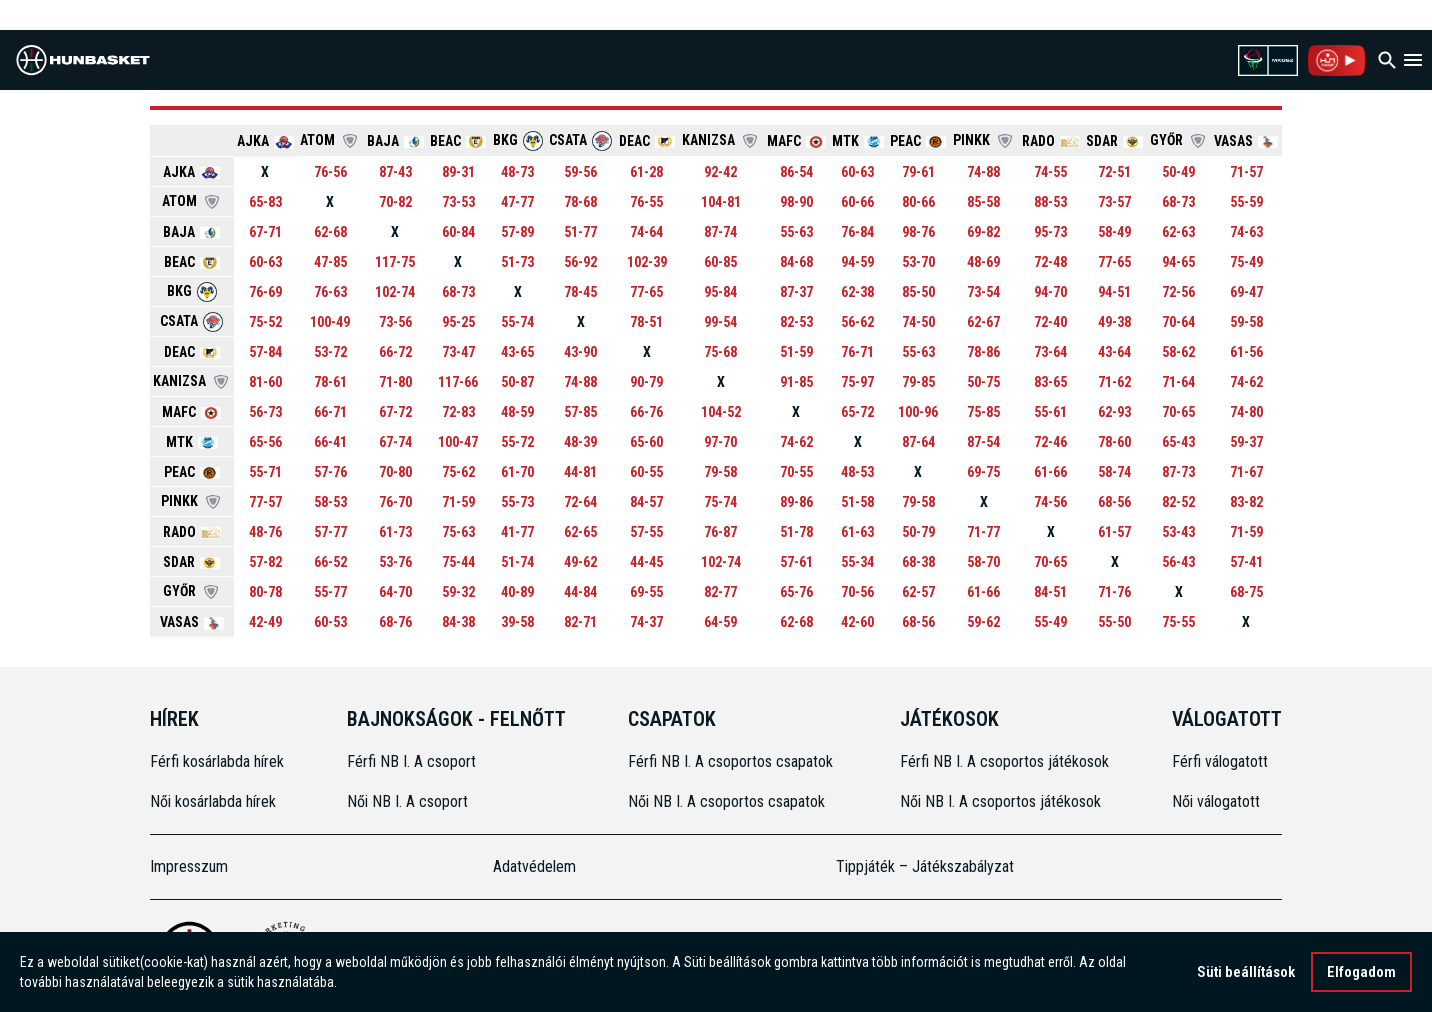 The image size is (1432, 1012). What do you see at coordinates (458, 382) in the screenshot?
I see `117-66` at bounding box center [458, 382].